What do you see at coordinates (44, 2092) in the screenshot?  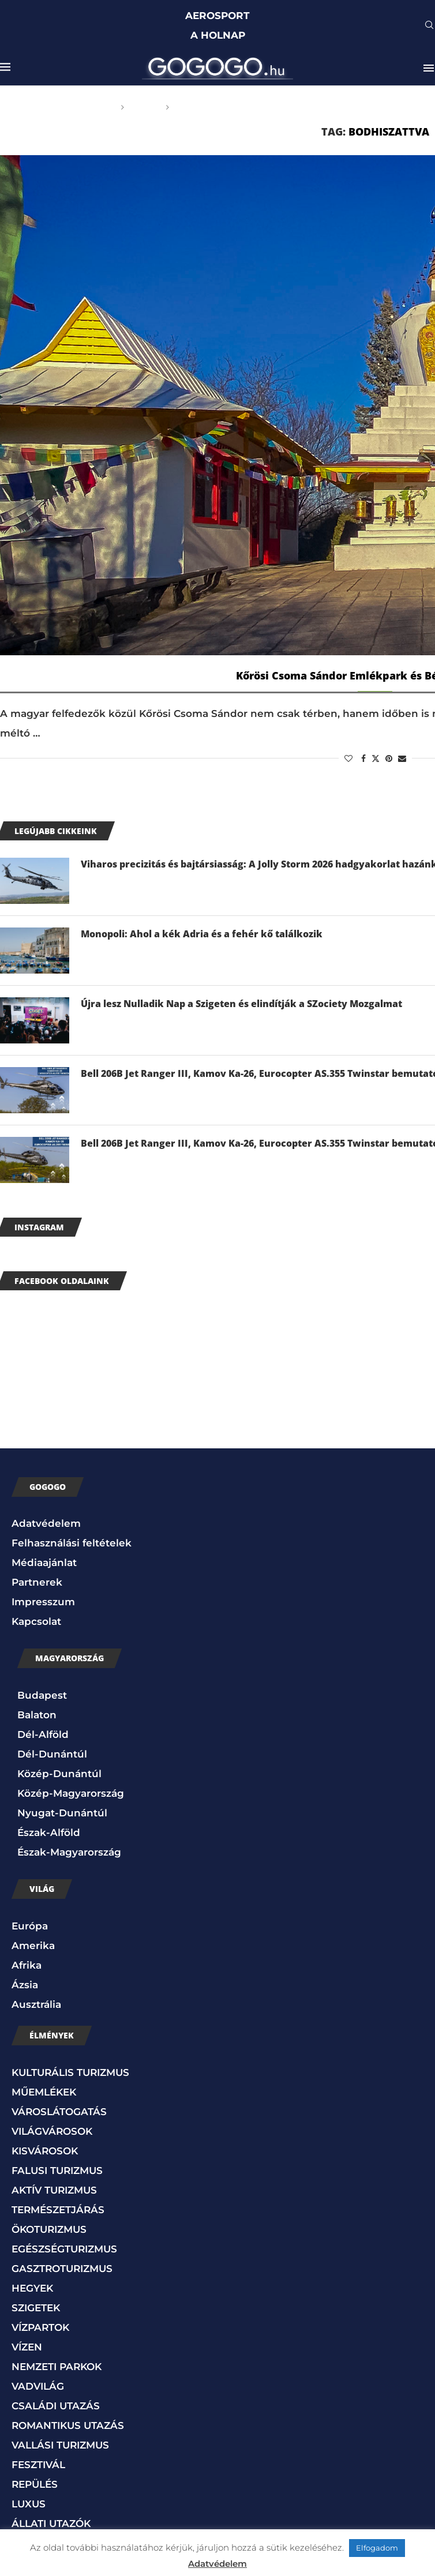 I see `MŰEMLÉKEK` at bounding box center [44, 2092].